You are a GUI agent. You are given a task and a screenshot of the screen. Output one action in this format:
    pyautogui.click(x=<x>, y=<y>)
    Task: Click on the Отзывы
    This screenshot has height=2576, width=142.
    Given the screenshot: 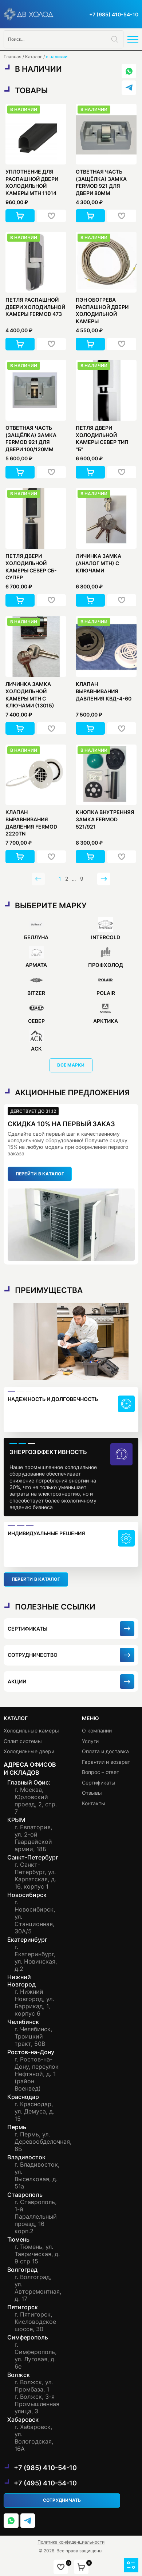 What is the action you would take?
    pyautogui.click(x=92, y=1793)
    